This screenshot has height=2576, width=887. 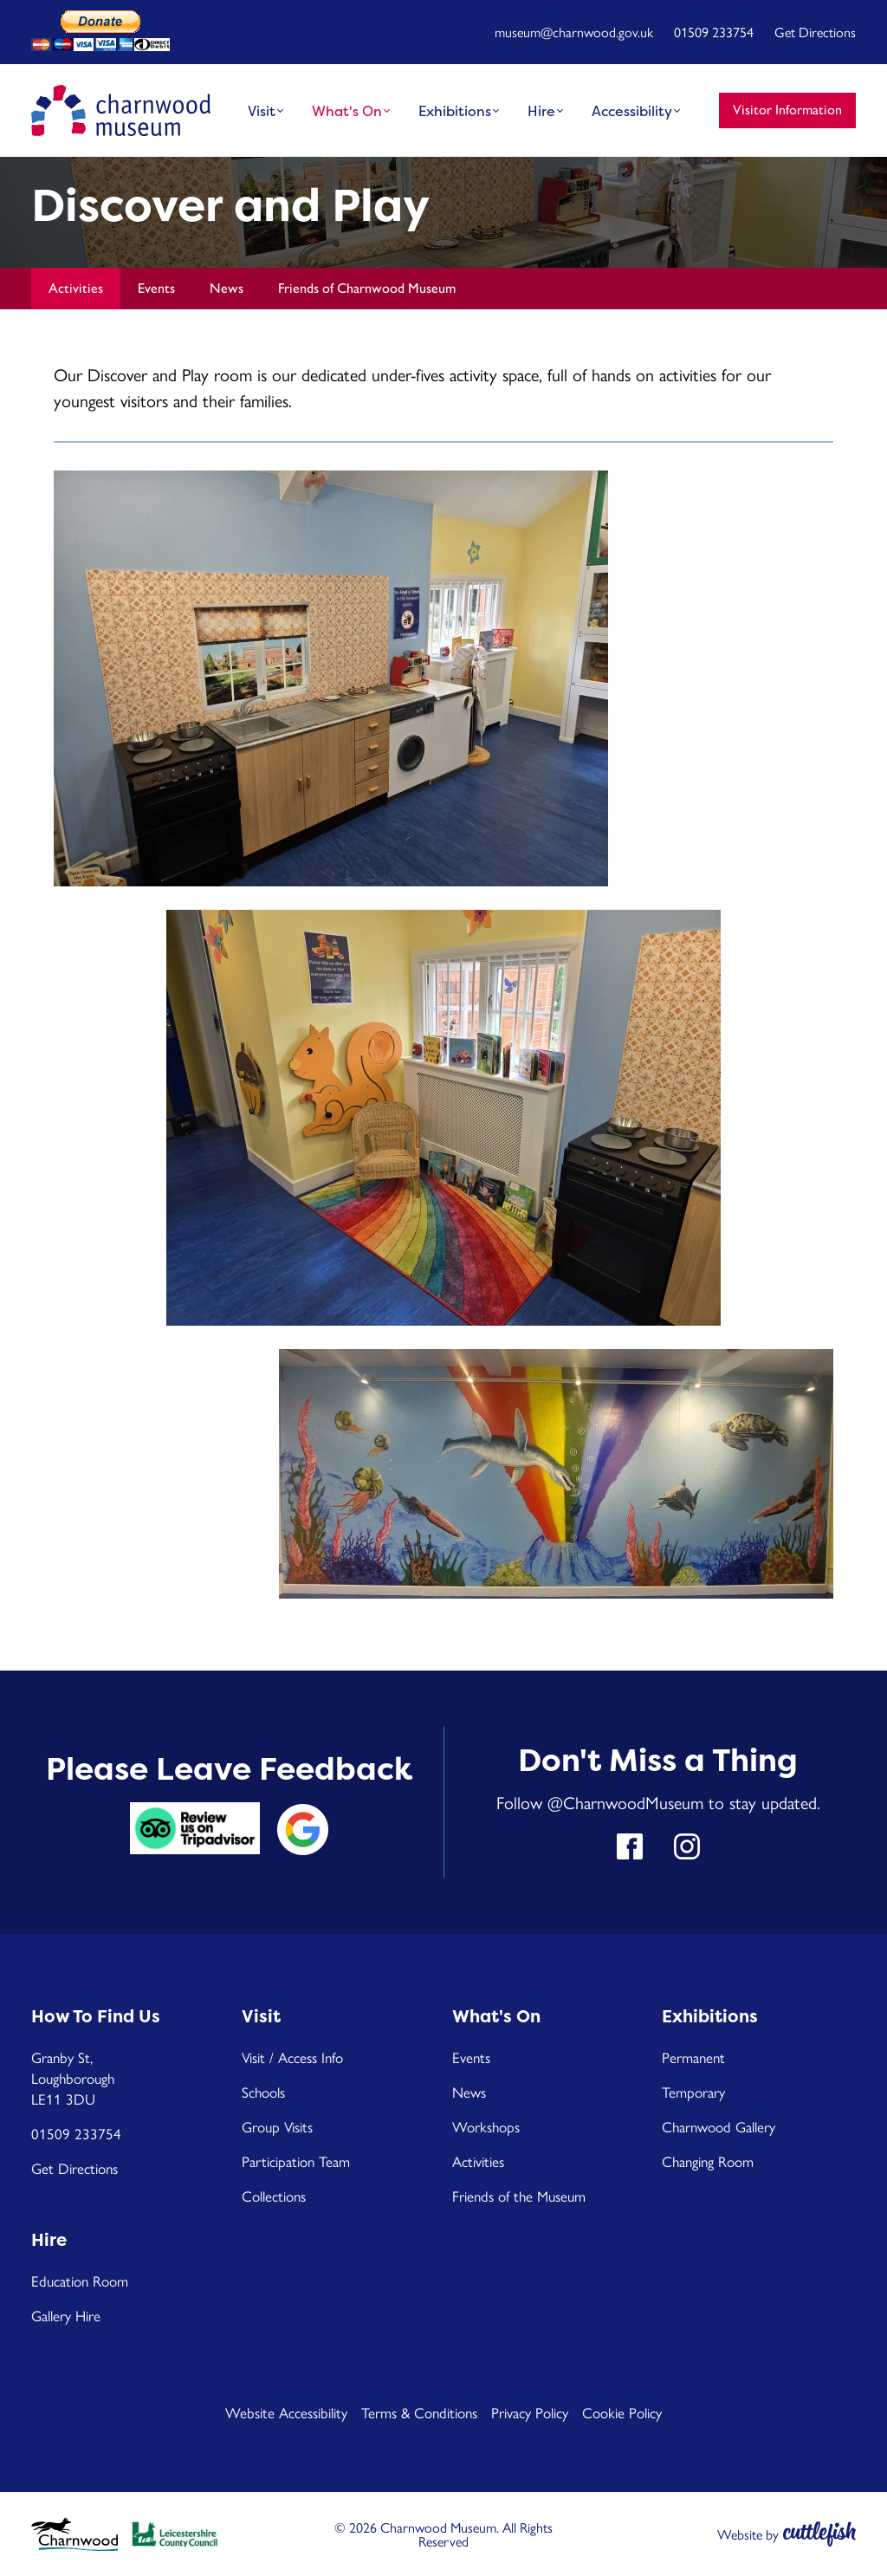 I want to click on Terms & Conditions, so click(x=419, y=2412).